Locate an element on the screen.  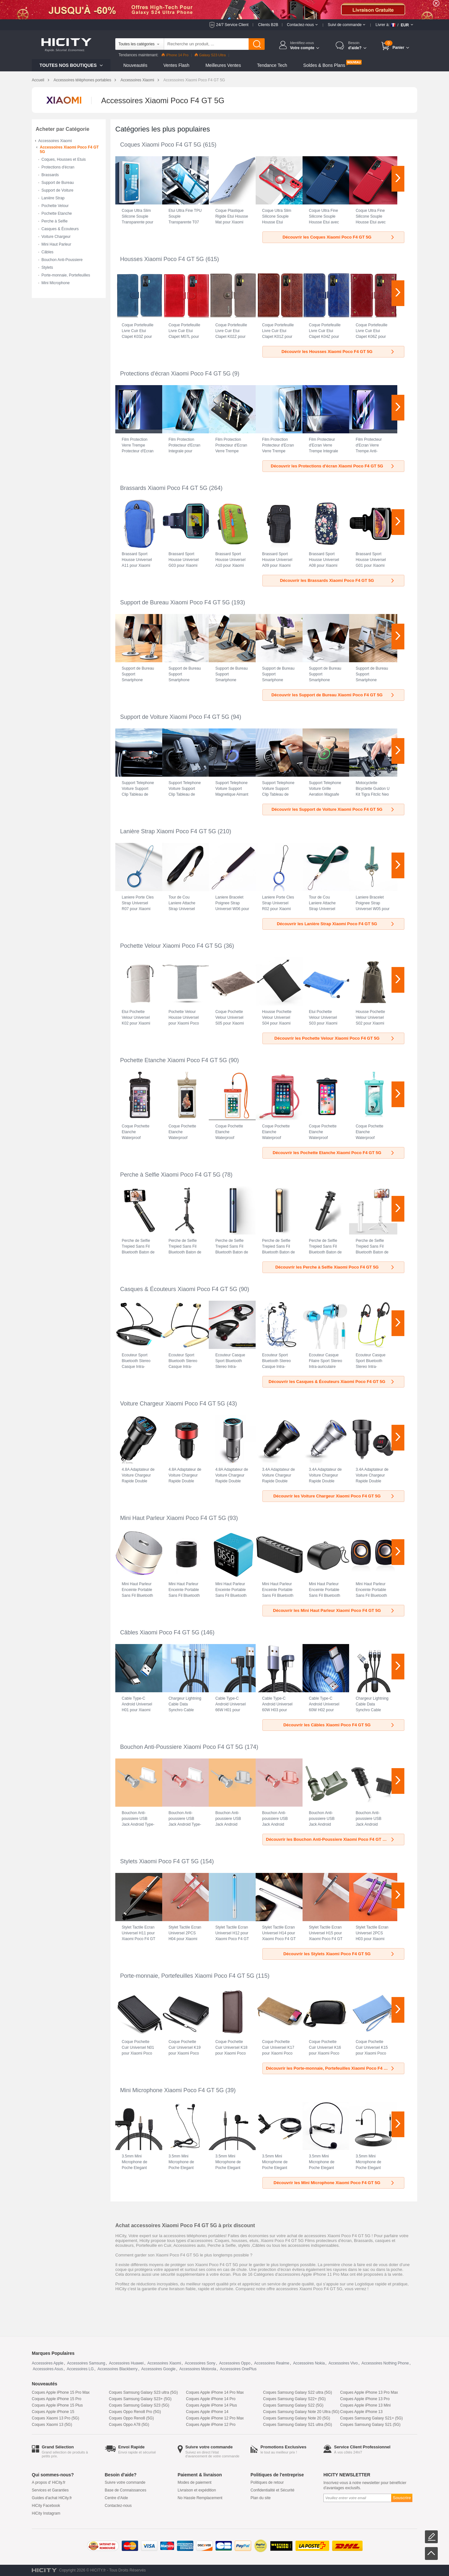
Coques Samsung Galaxy S22 (5G) is located at coordinates (293, 2405).